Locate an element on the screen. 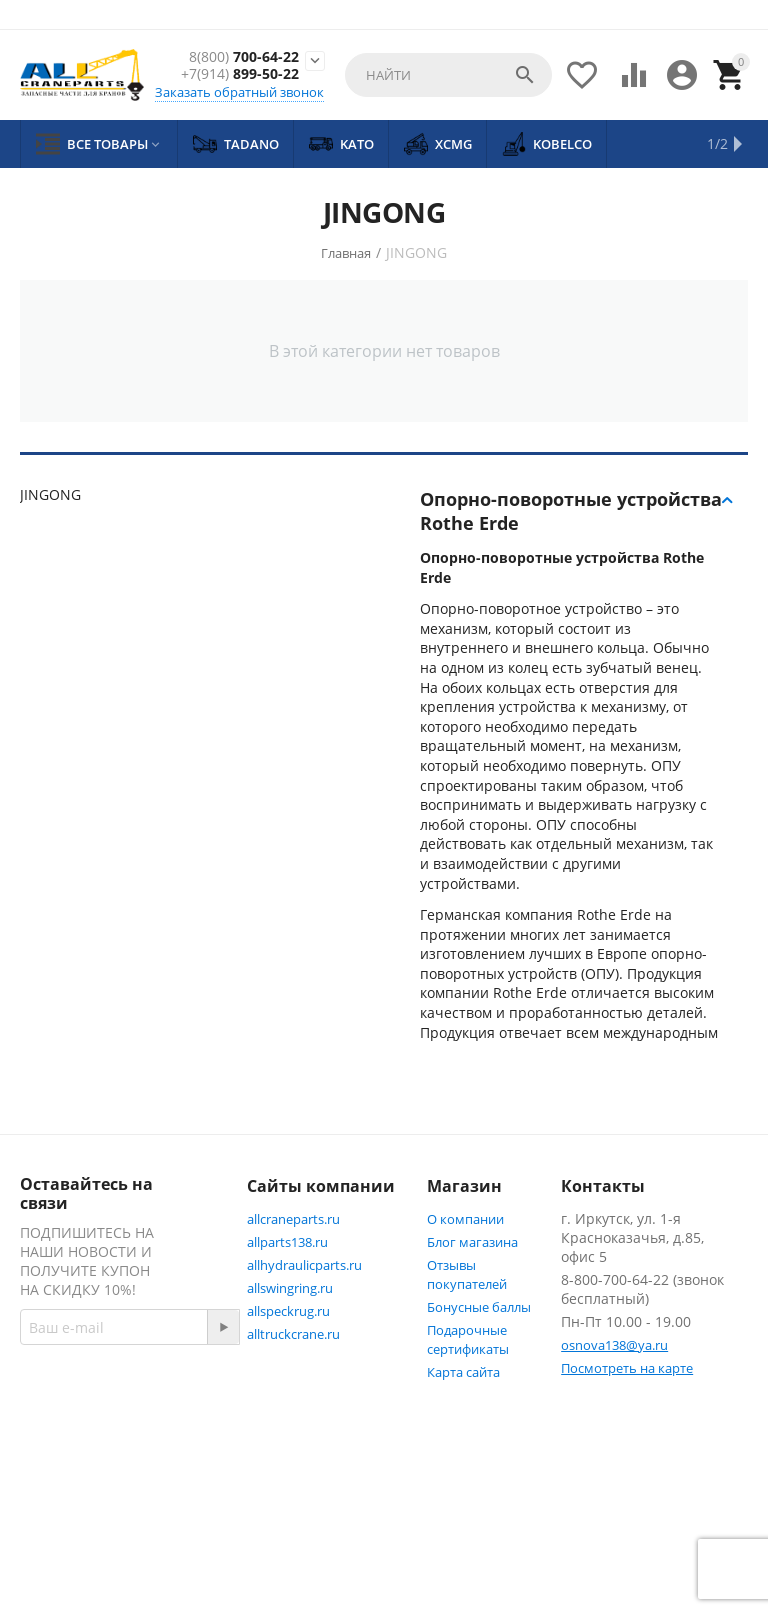 This screenshot has width=768, height=1613. allparts138.ru is located at coordinates (287, 1242).